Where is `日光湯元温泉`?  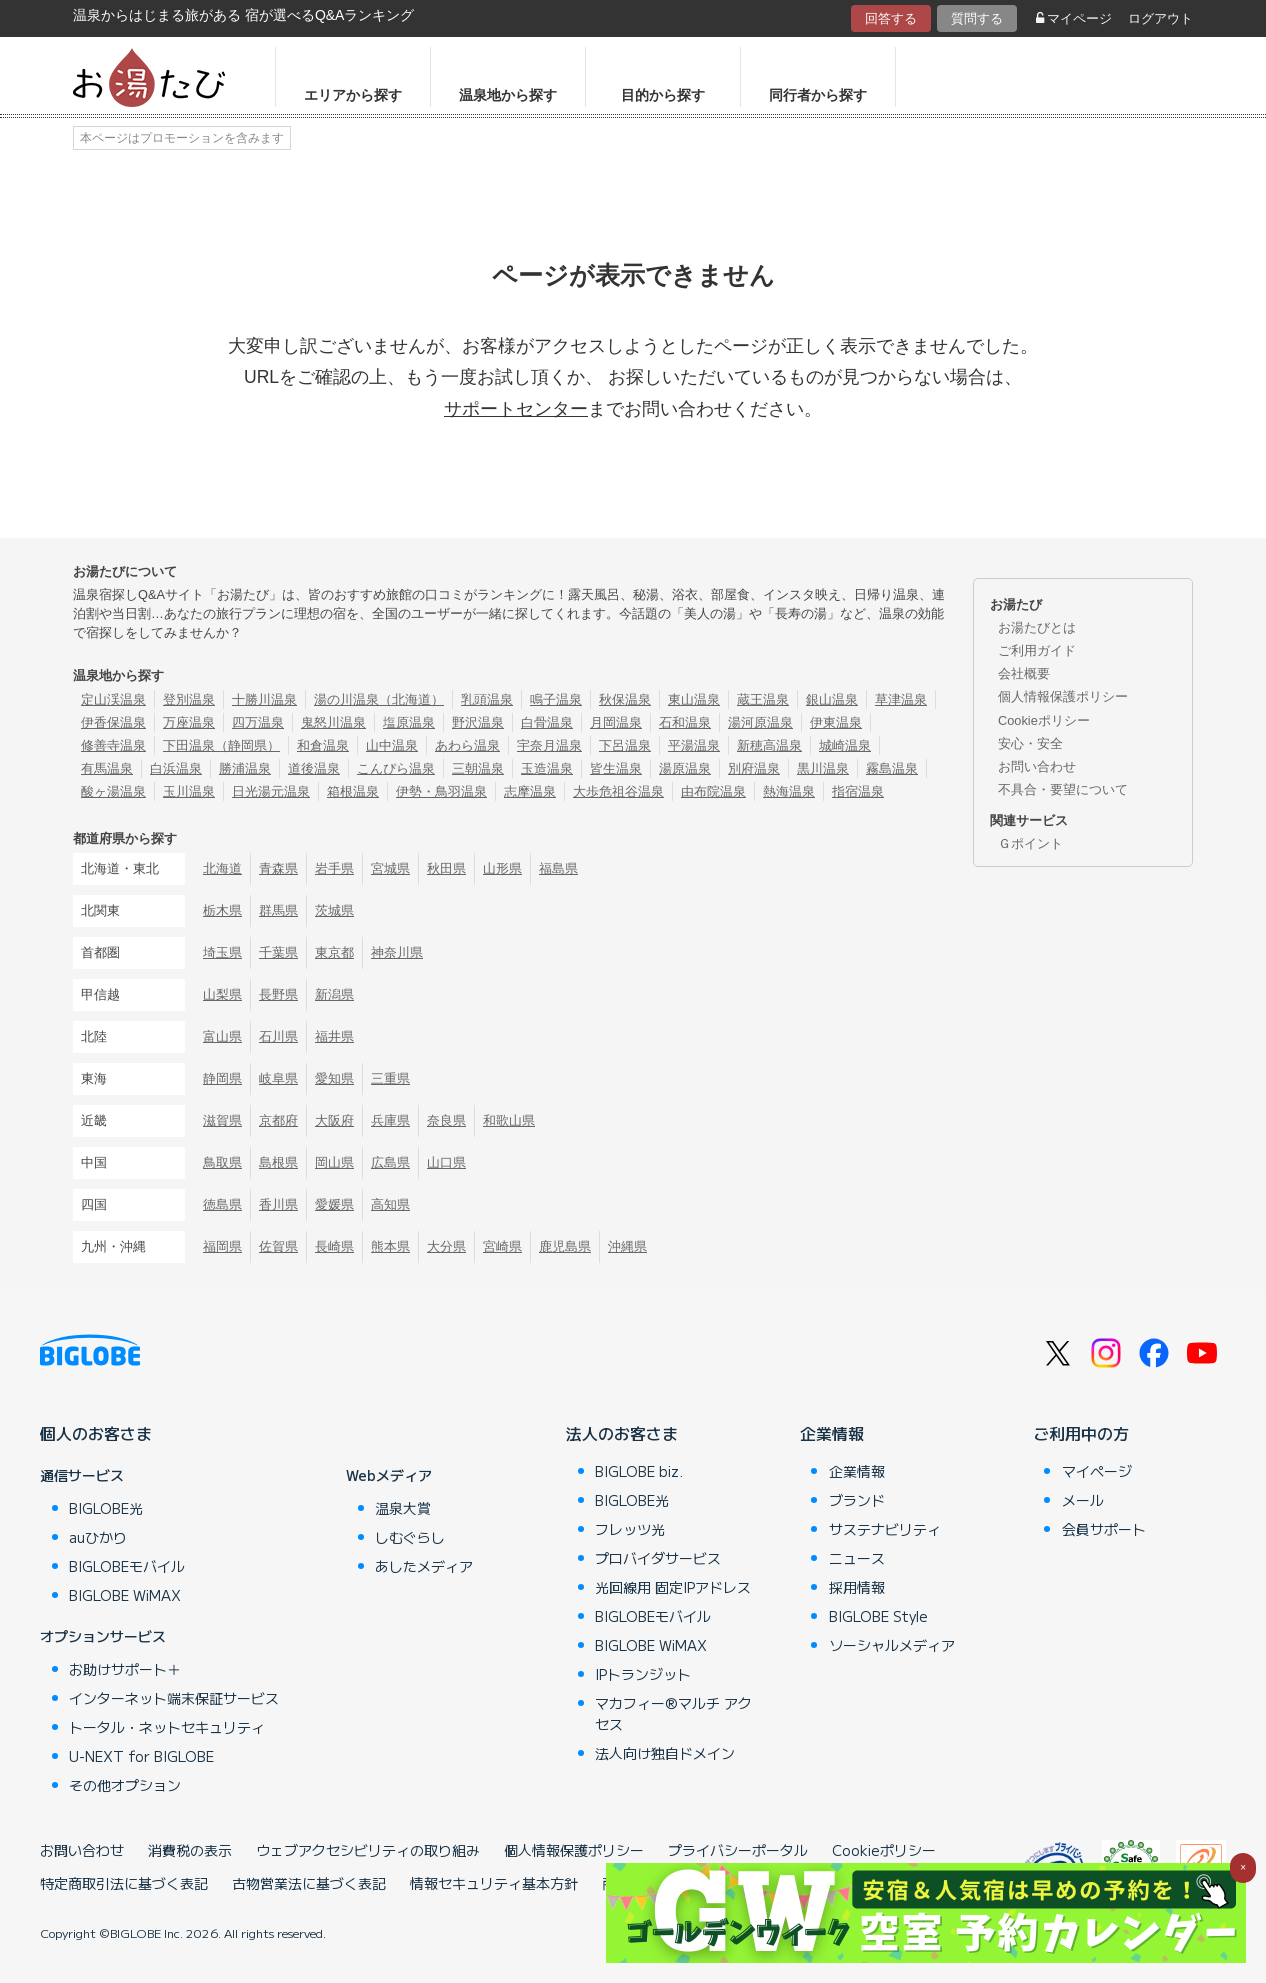
日光湯元温泉 is located at coordinates (271, 791).